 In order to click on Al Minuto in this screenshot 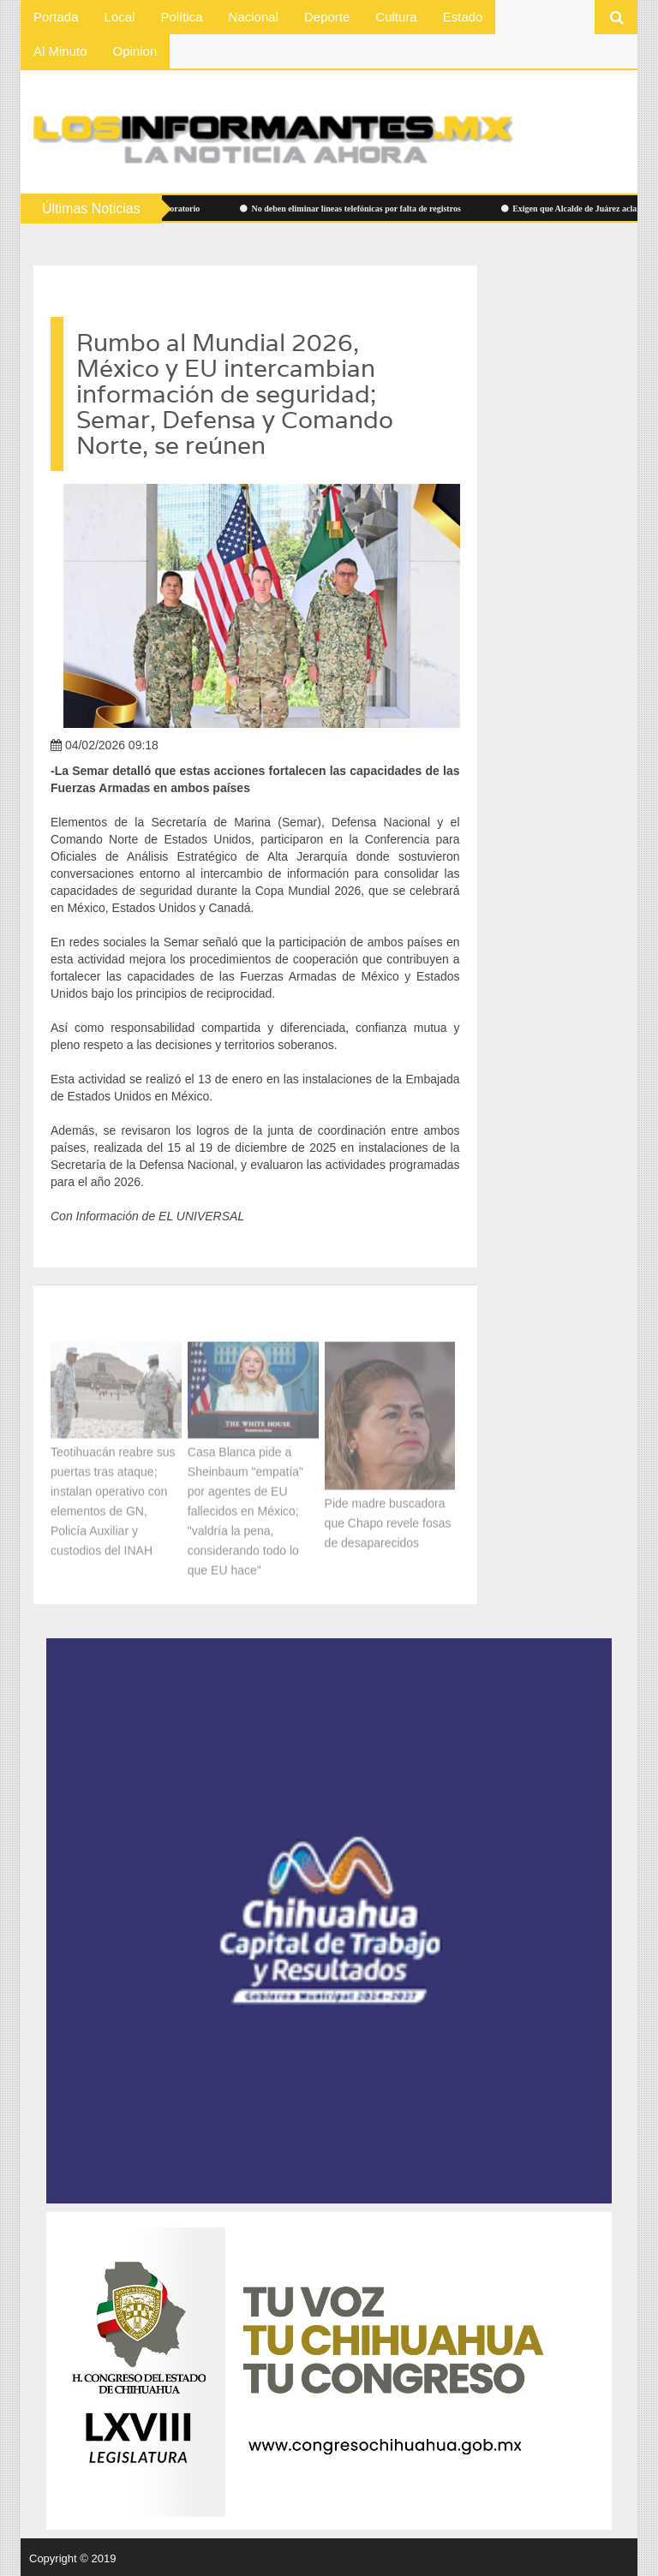, I will do `click(60, 51)`.